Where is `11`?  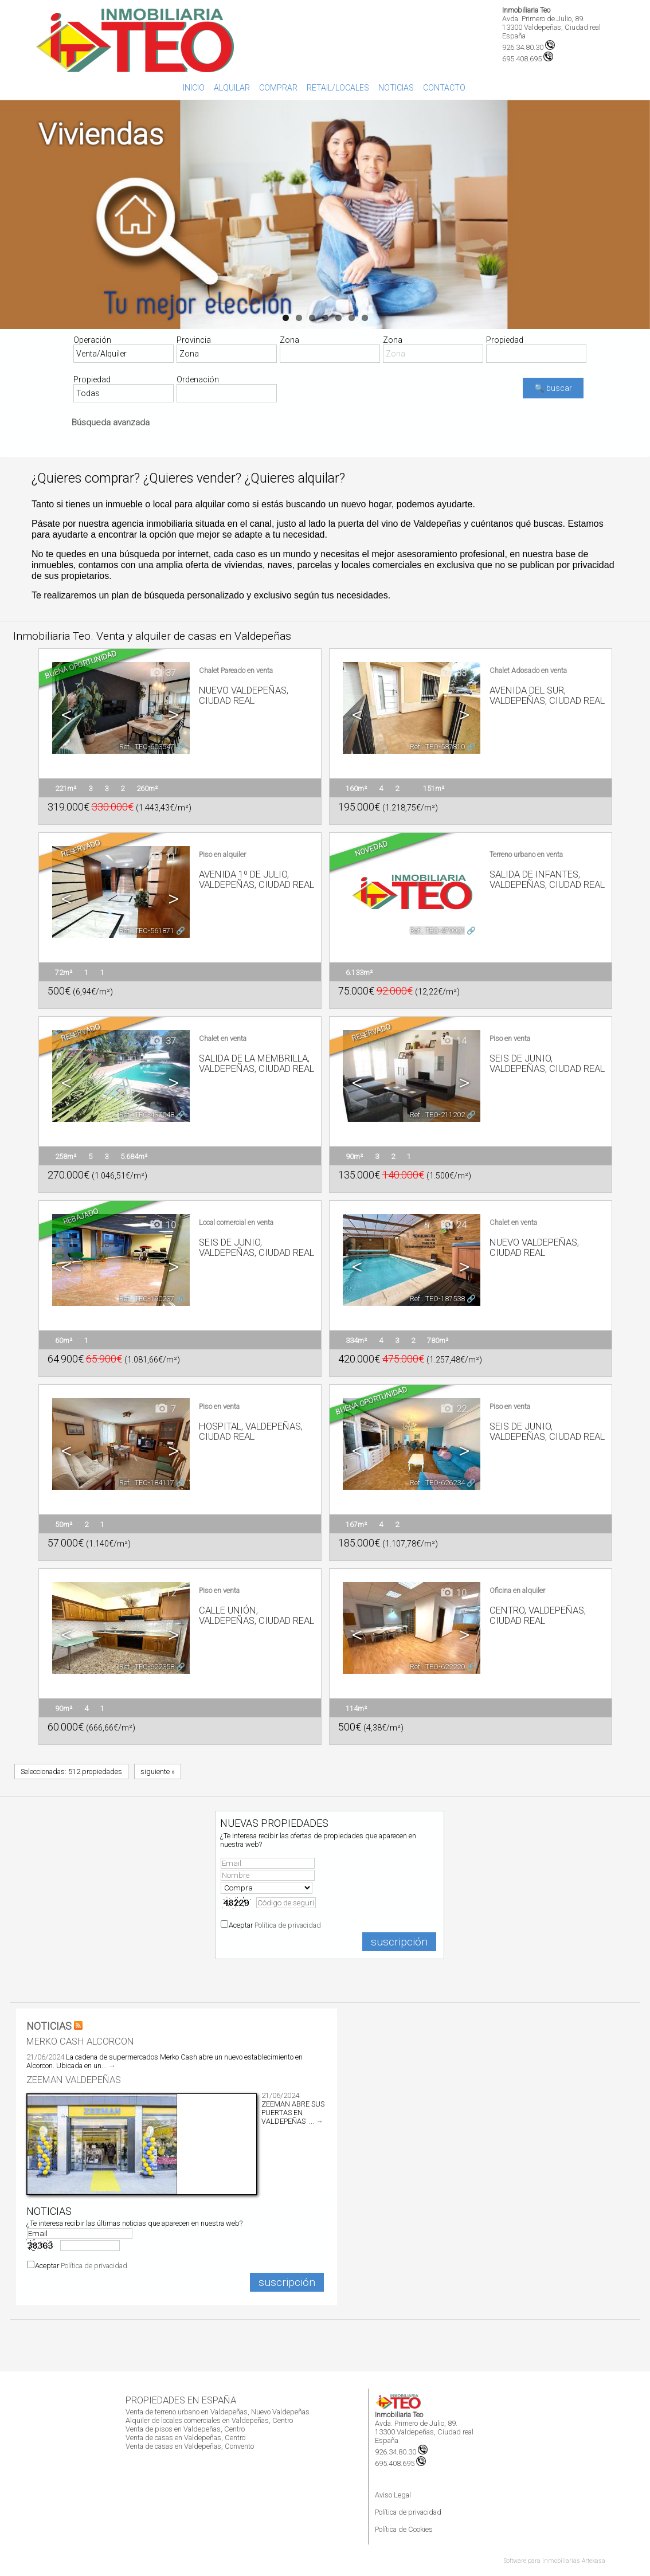 11 is located at coordinates (162, 857).